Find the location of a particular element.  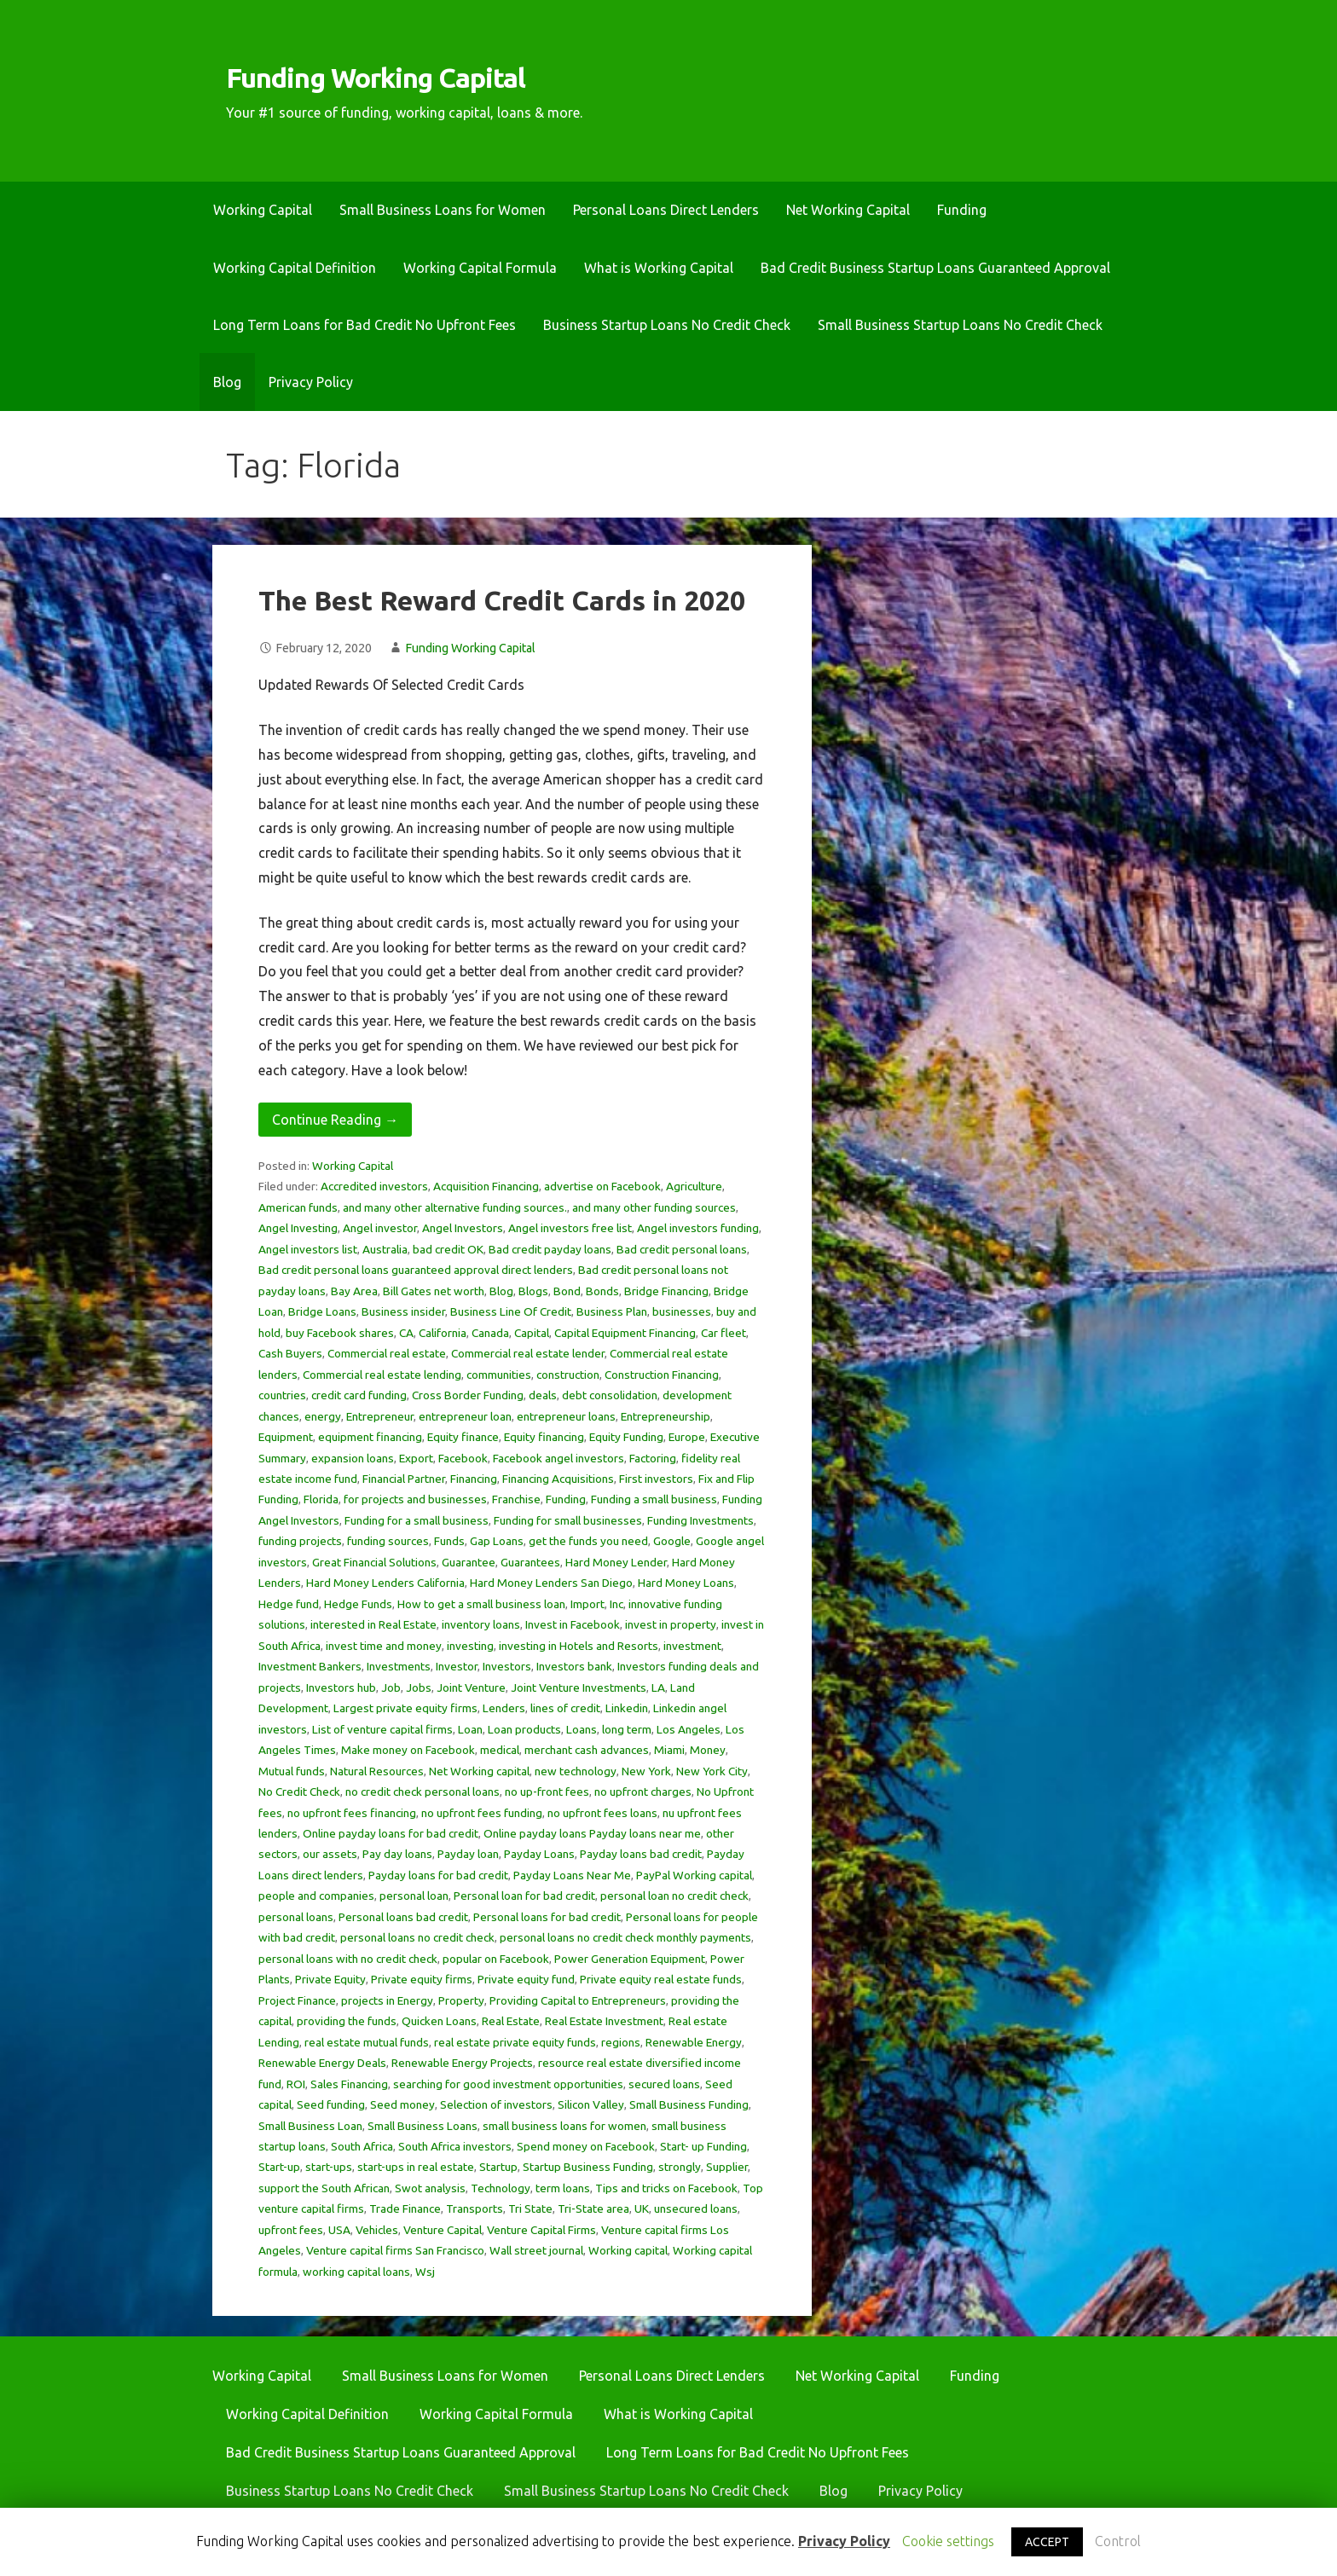

Loan products is located at coordinates (524, 1729).